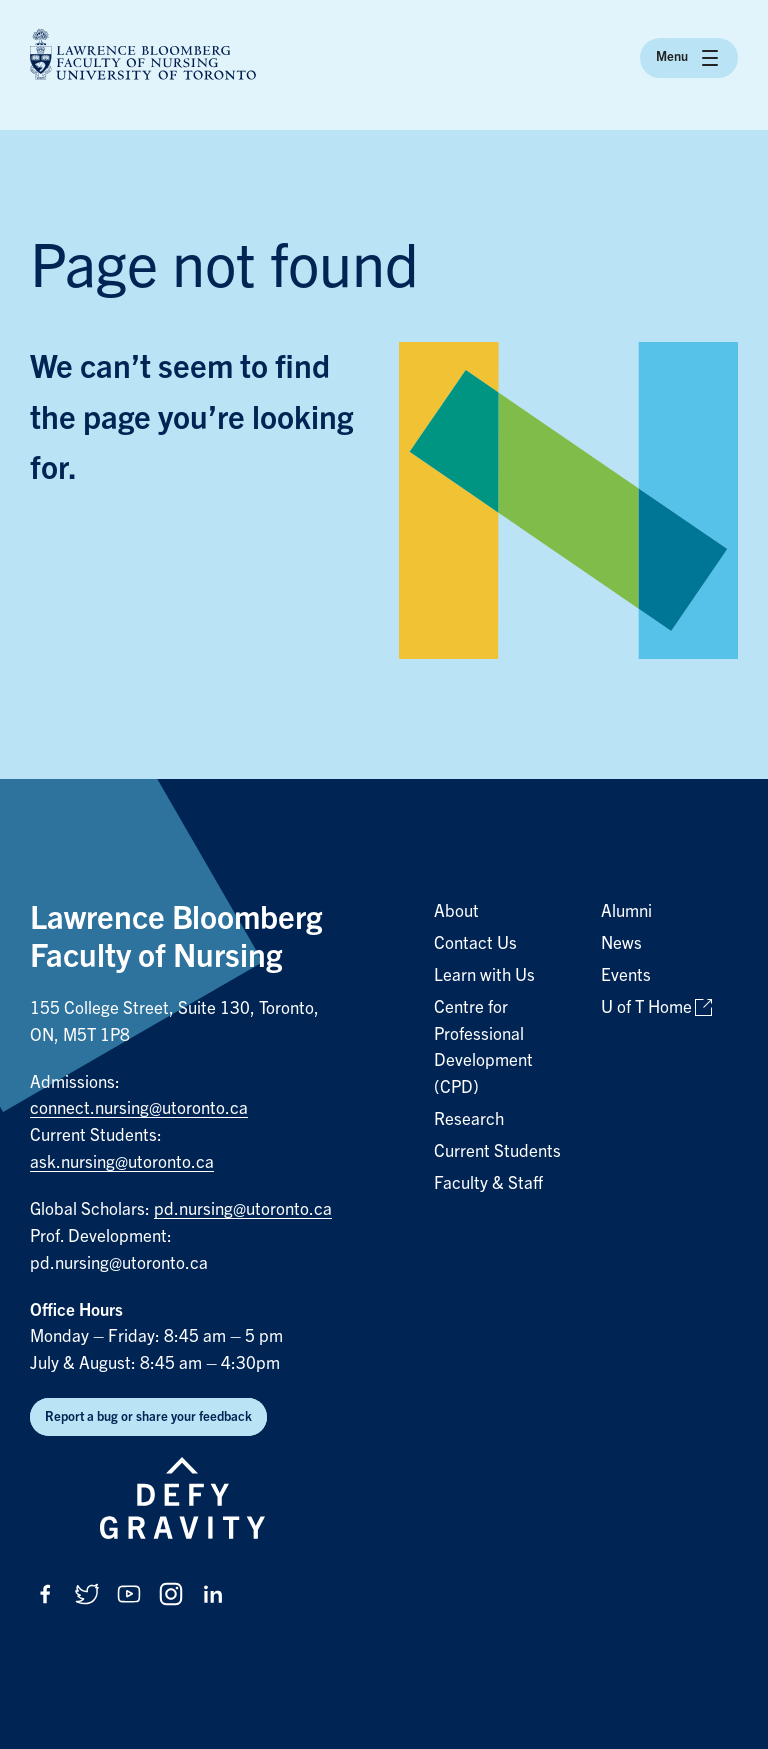 The width and height of the screenshot is (768, 1749). What do you see at coordinates (469, 1119) in the screenshot?
I see `Research` at bounding box center [469, 1119].